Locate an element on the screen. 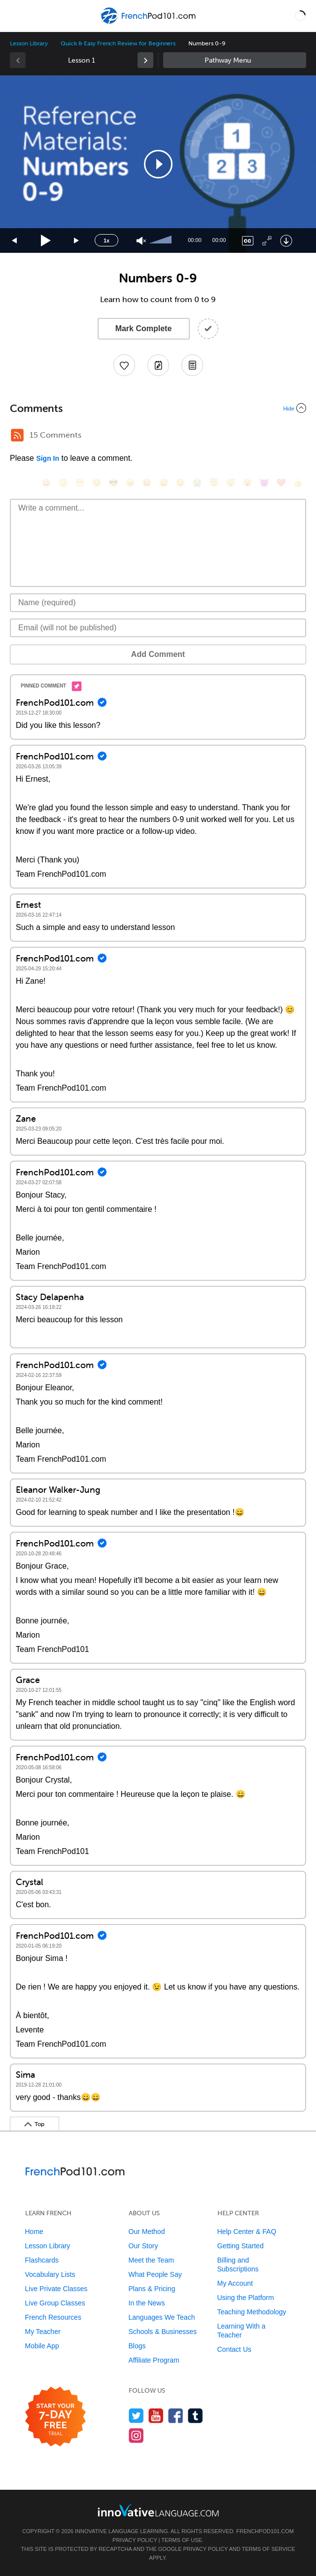 The image size is (316, 2576). Flashcards is located at coordinates (42, 2260).